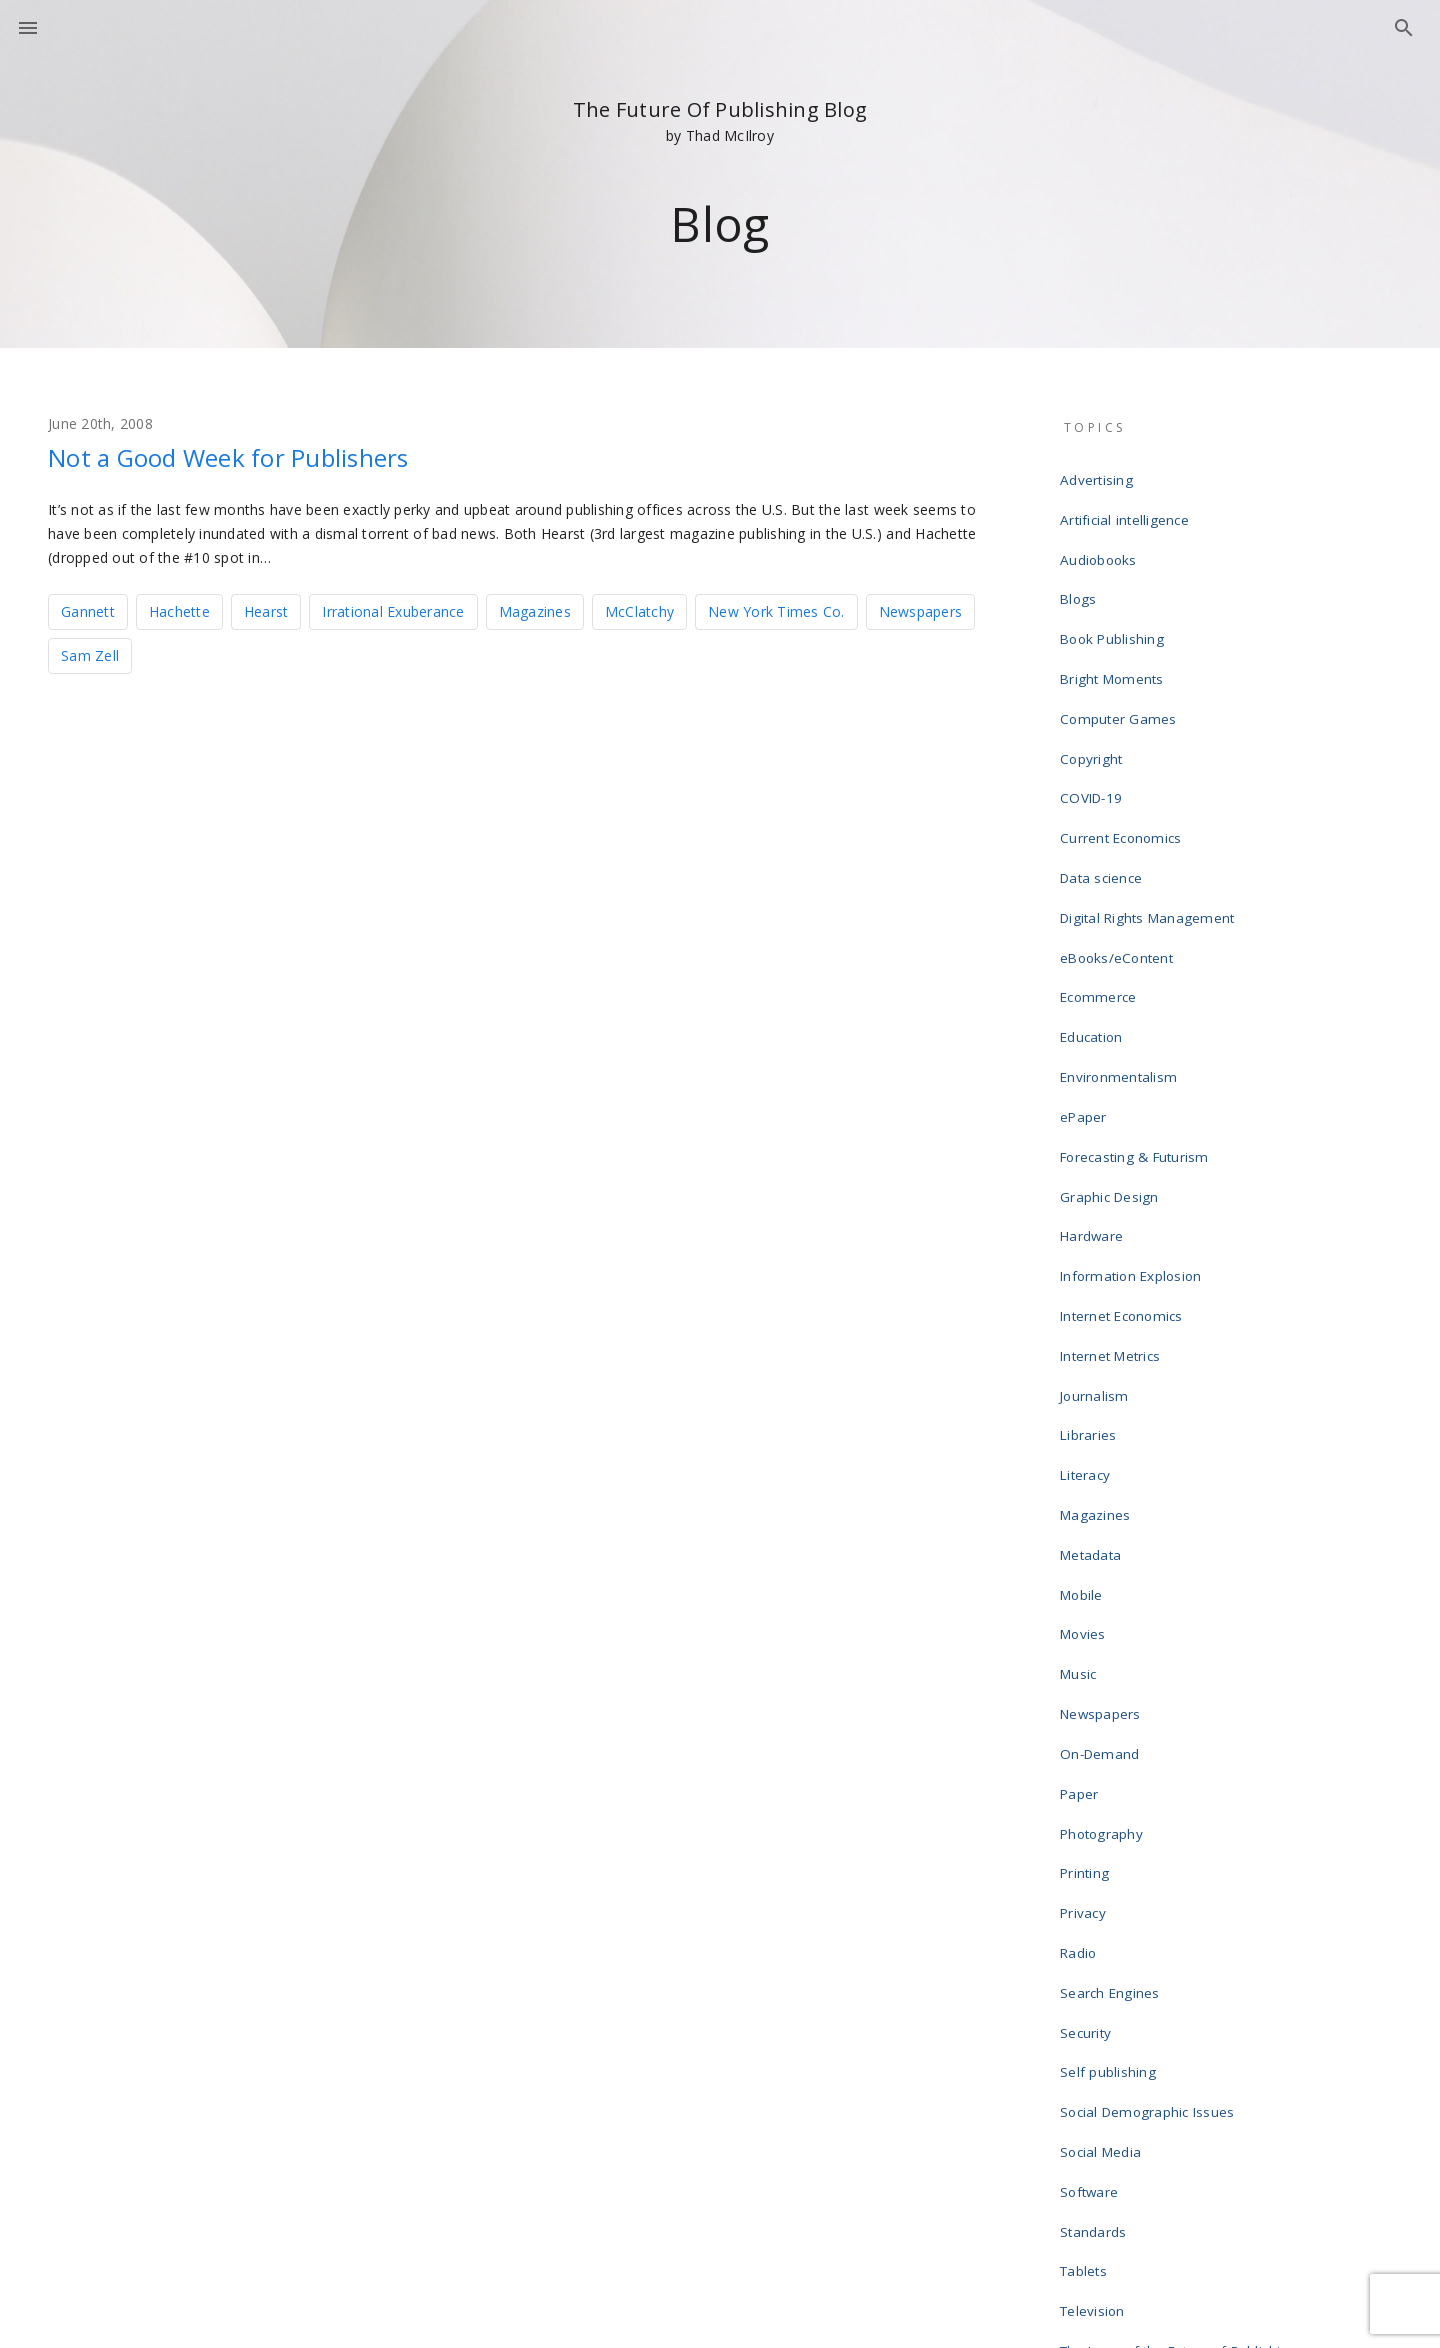 Image resolution: width=1440 pixels, height=2348 pixels. I want to click on Tablets, so click(1087, 1916).